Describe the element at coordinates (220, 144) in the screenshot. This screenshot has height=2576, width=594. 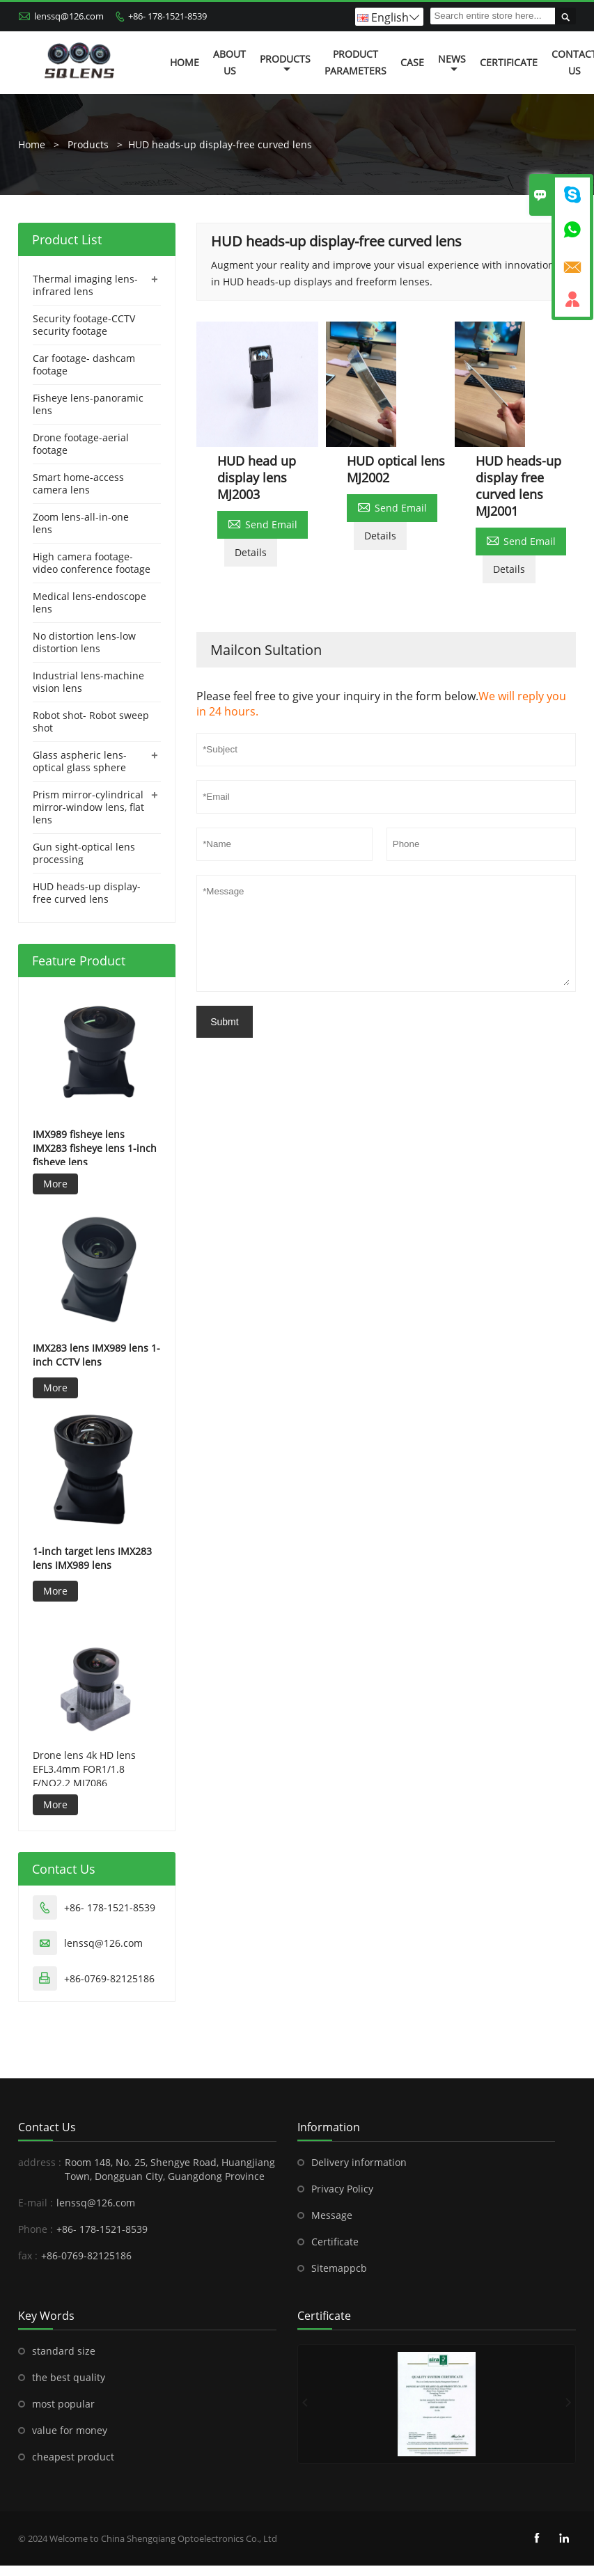
I see `HUD heads-up display-free curved lens` at that location.